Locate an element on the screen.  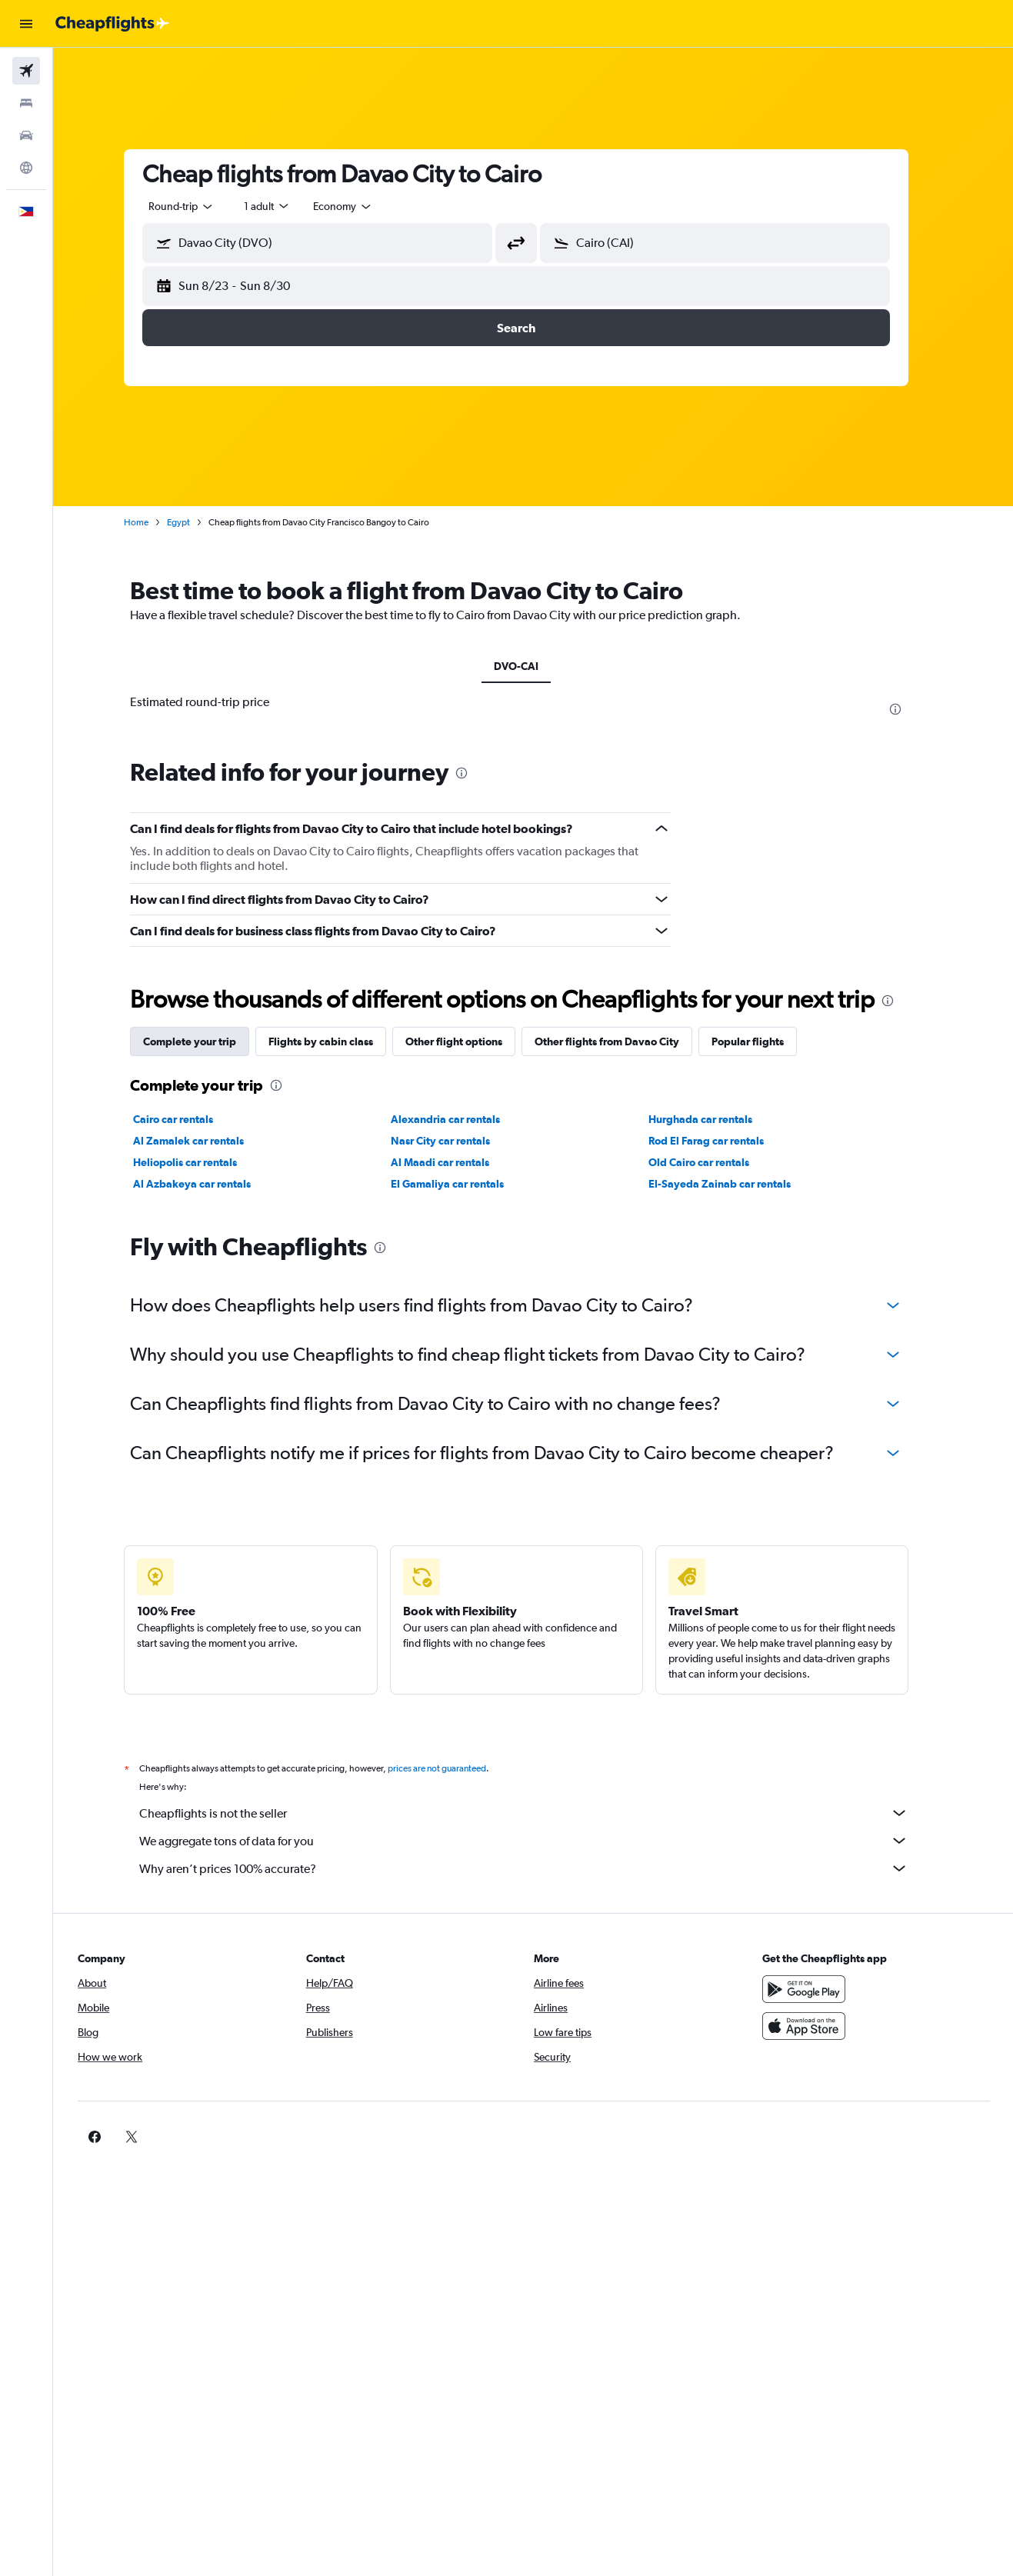
[Get it on Google Play] is located at coordinates (816, 2006).